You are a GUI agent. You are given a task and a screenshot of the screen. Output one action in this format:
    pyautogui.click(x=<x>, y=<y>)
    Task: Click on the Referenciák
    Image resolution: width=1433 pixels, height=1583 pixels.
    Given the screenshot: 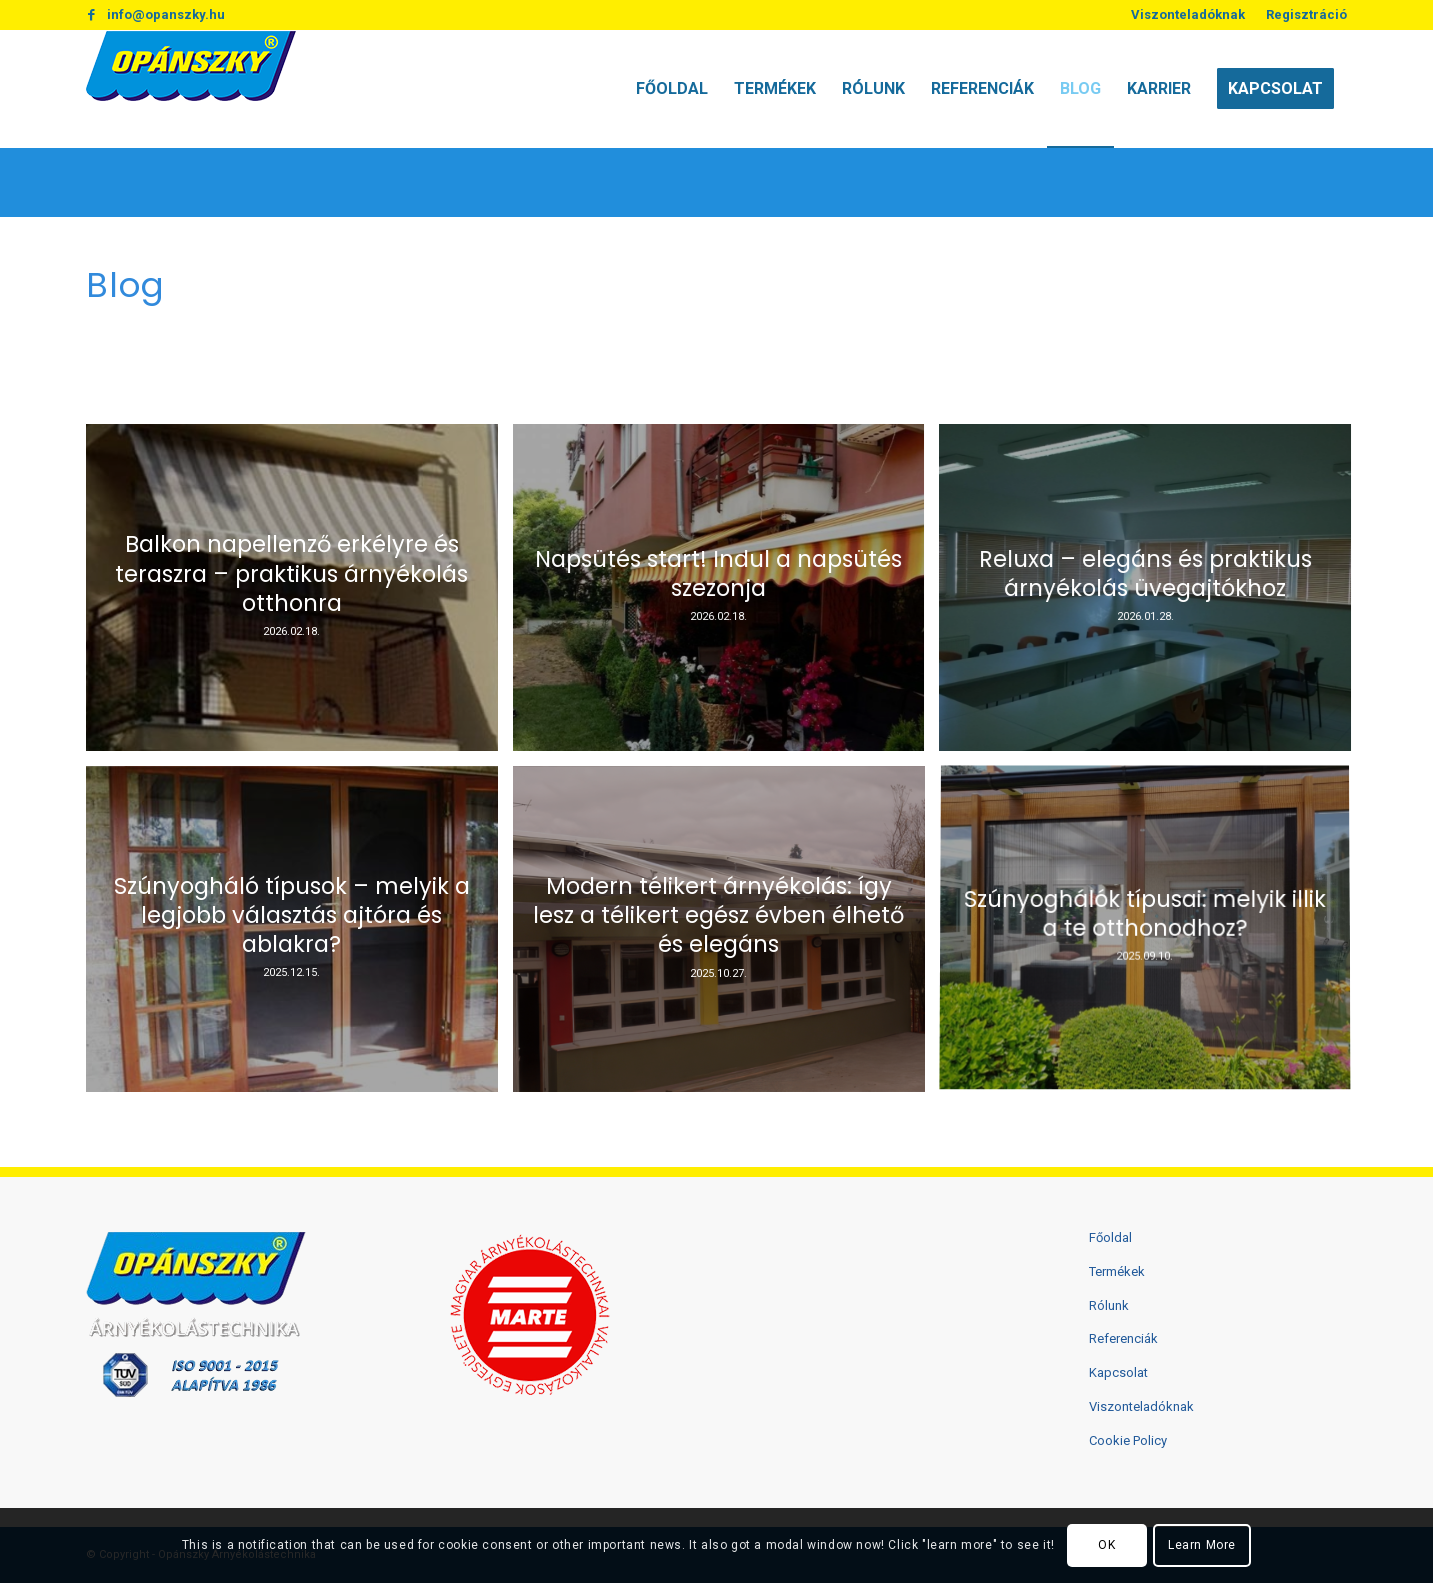 What is the action you would take?
    pyautogui.click(x=1123, y=1338)
    